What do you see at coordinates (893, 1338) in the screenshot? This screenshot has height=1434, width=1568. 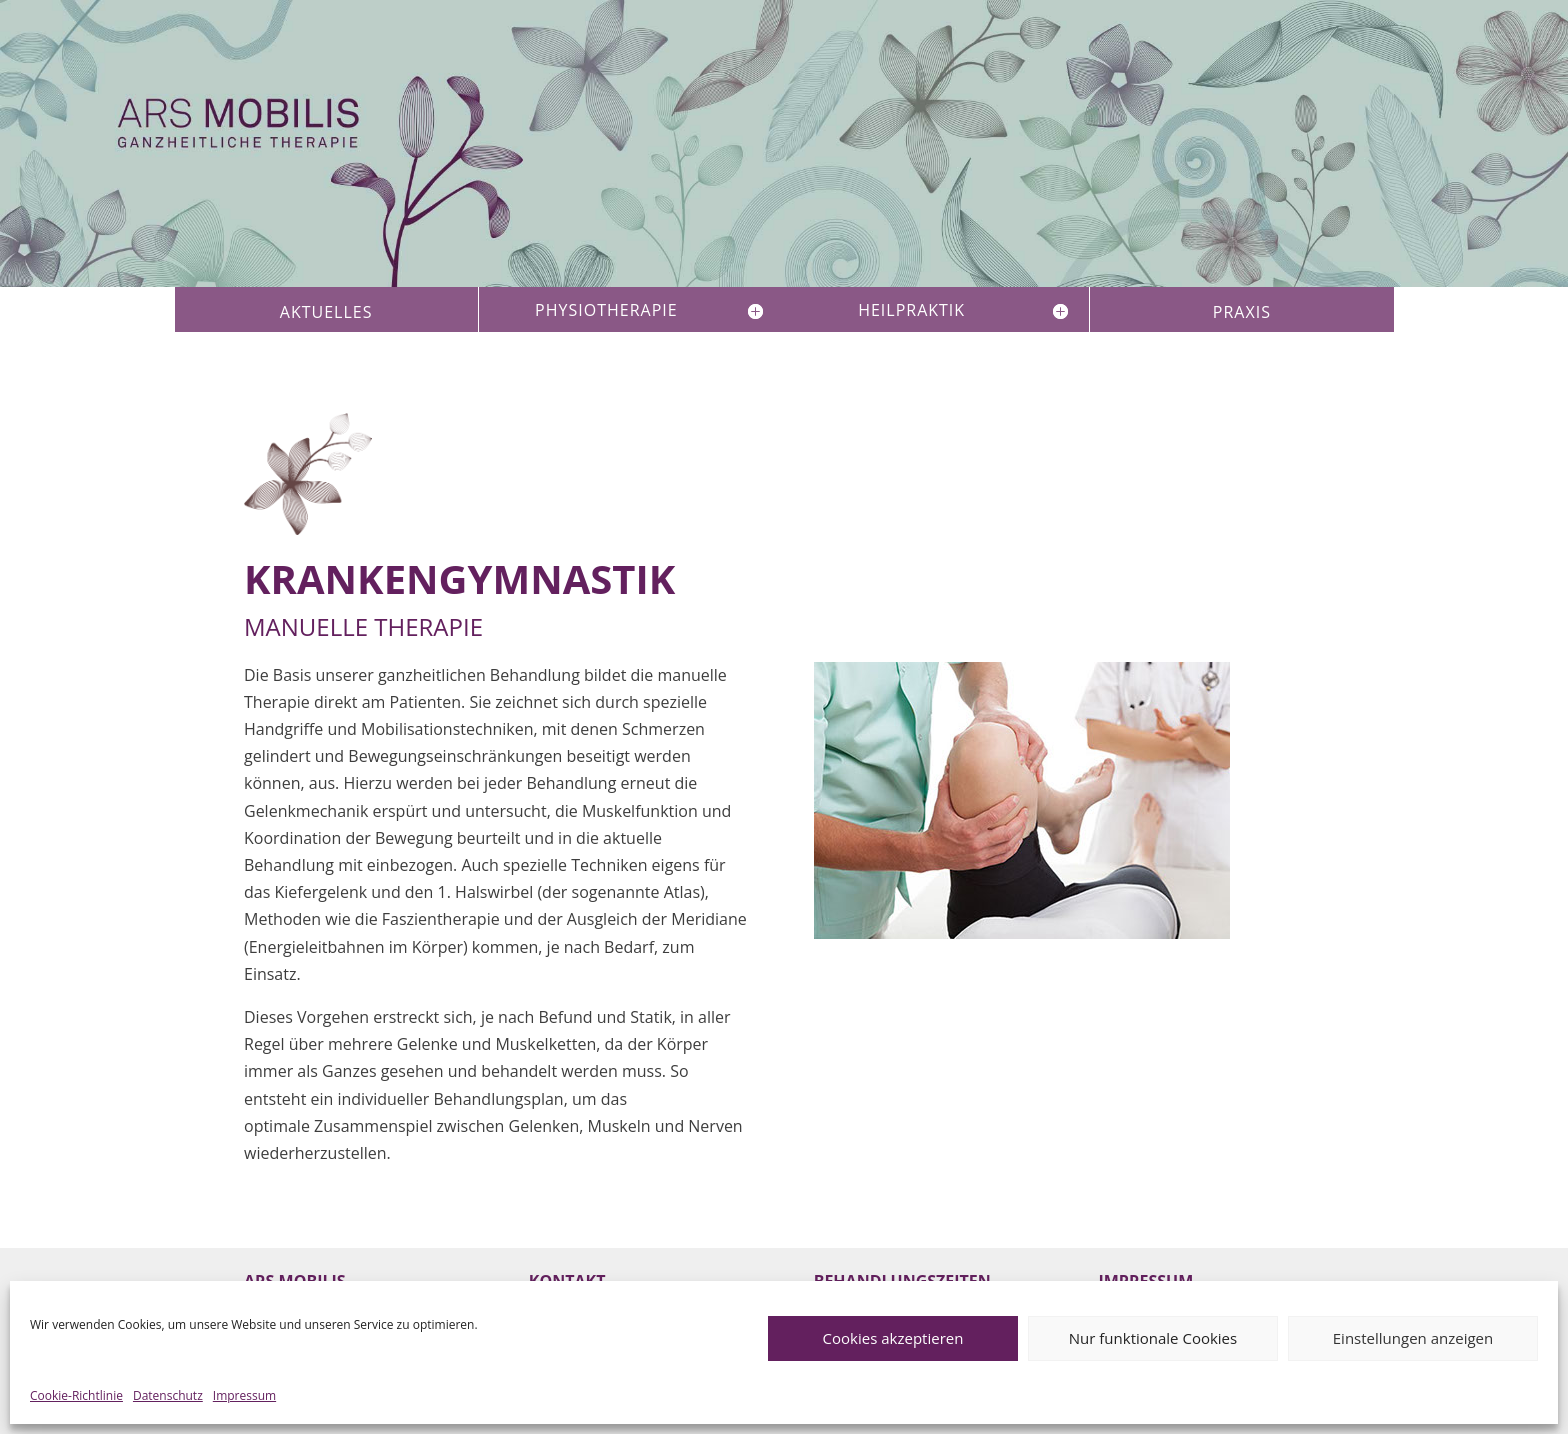 I see `Cookies akzeptieren` at bounding box center [893, 1338].